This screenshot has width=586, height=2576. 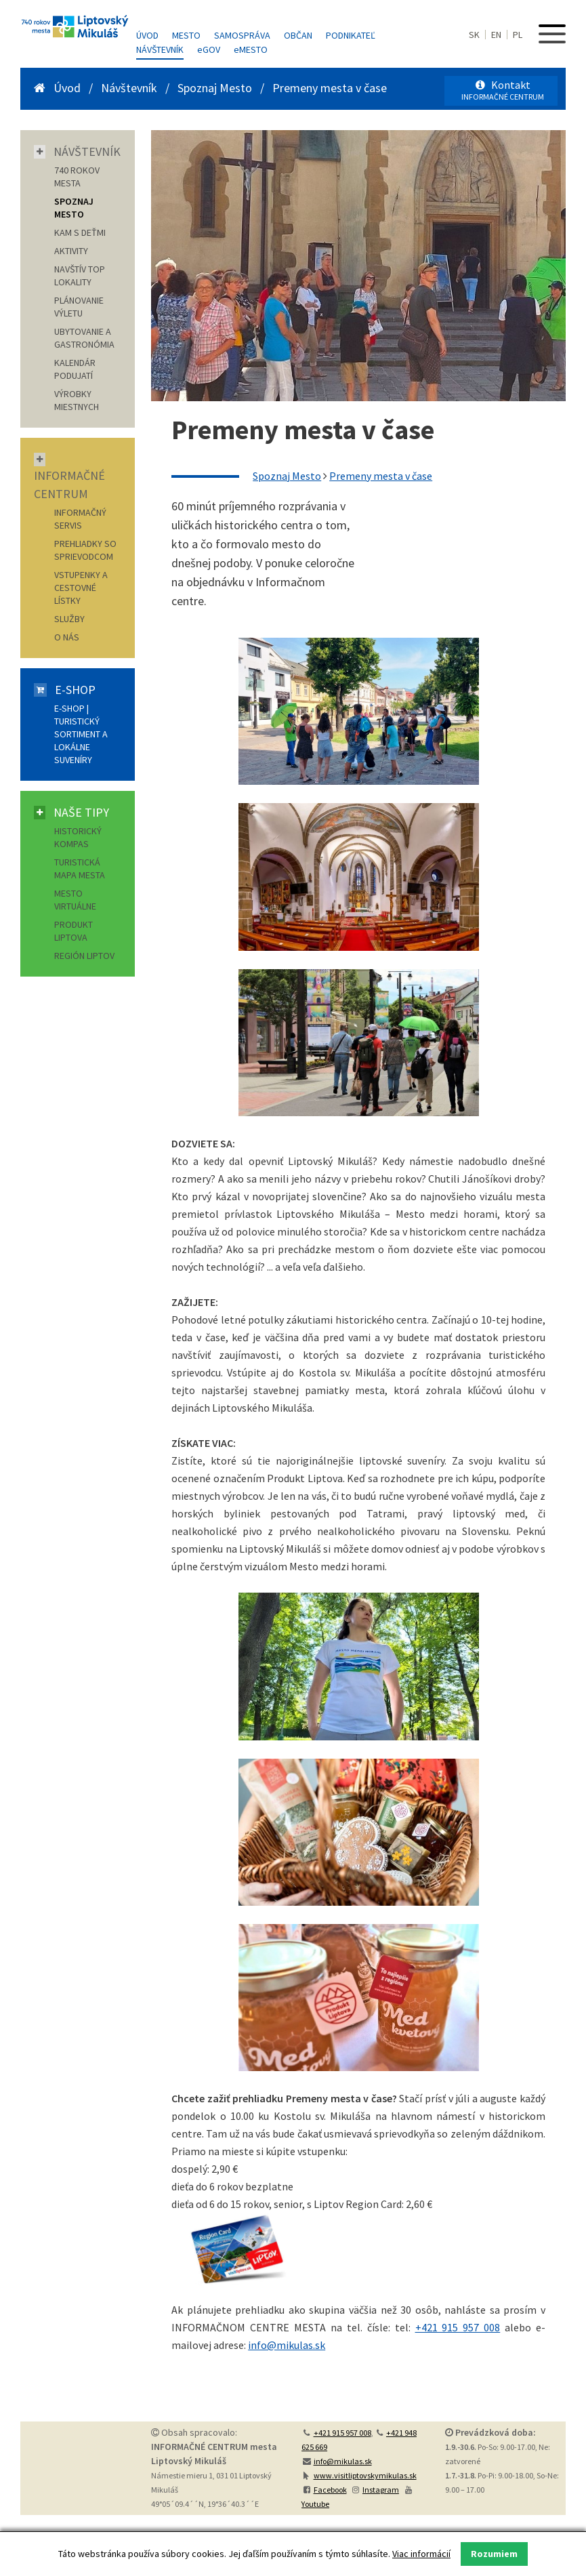 I want to click on Služby, so click(x=69, y=619).